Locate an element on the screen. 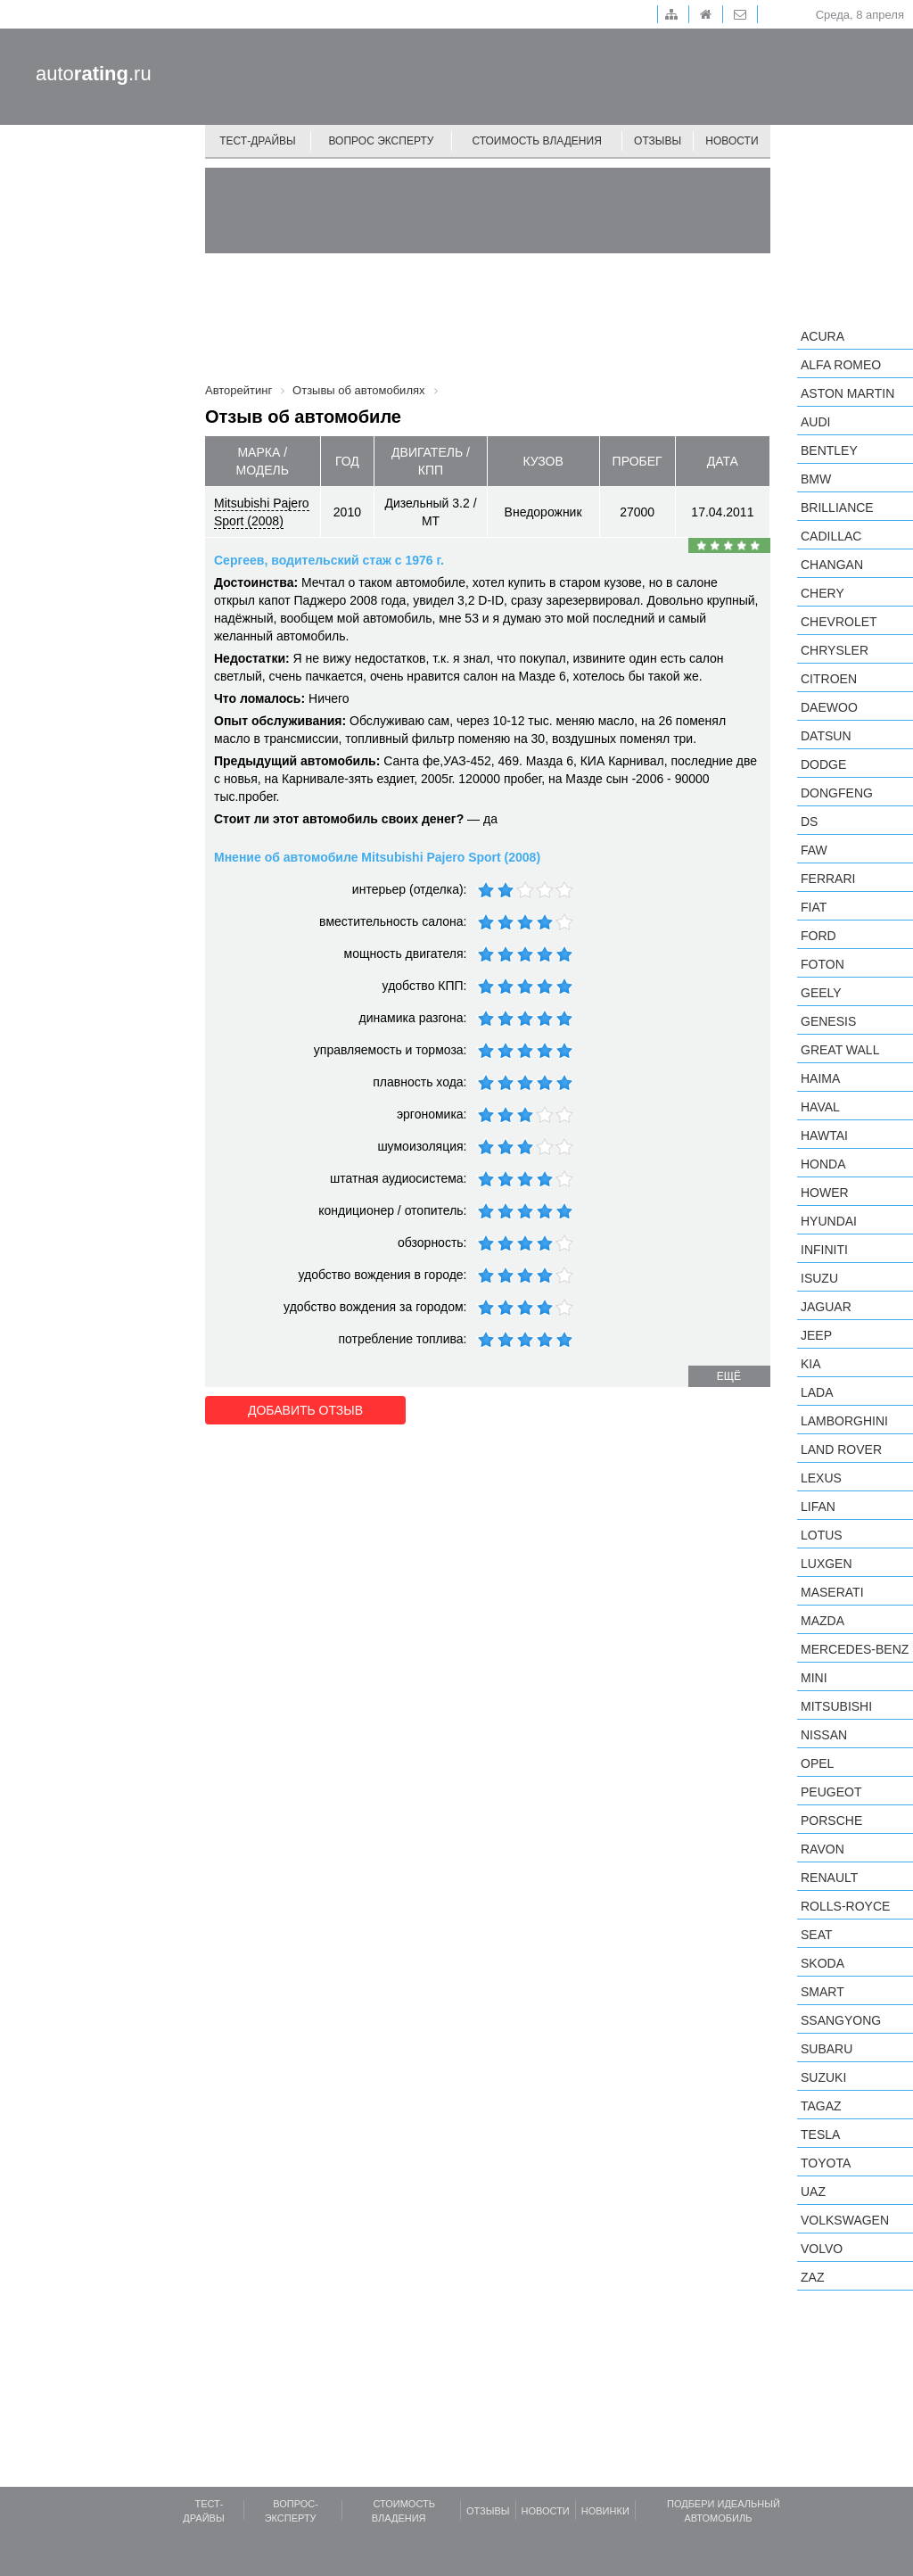 The height and width of the screenshot is (2576, 913). Вопрос эксперту is located at coordinates (381, 141).